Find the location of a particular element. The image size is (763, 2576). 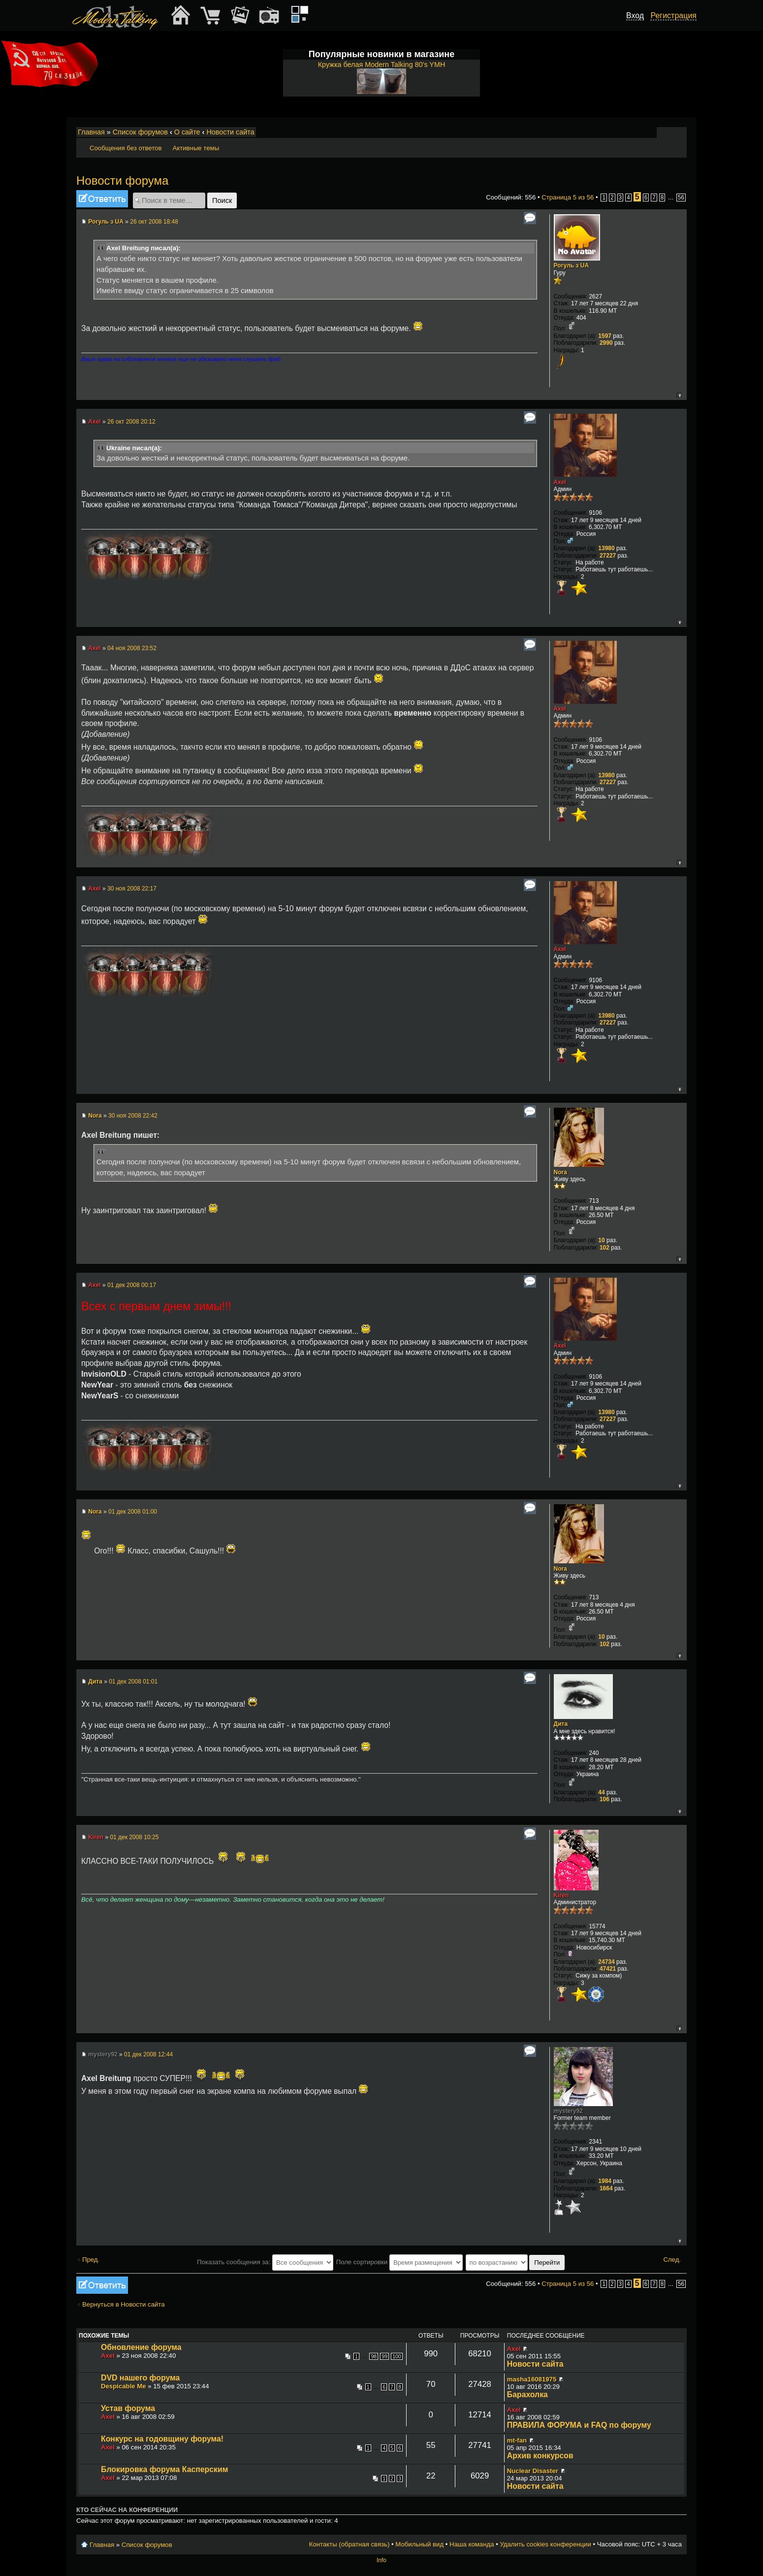

01 дек 2008 01:00 is located at coordinates (132, 1511).